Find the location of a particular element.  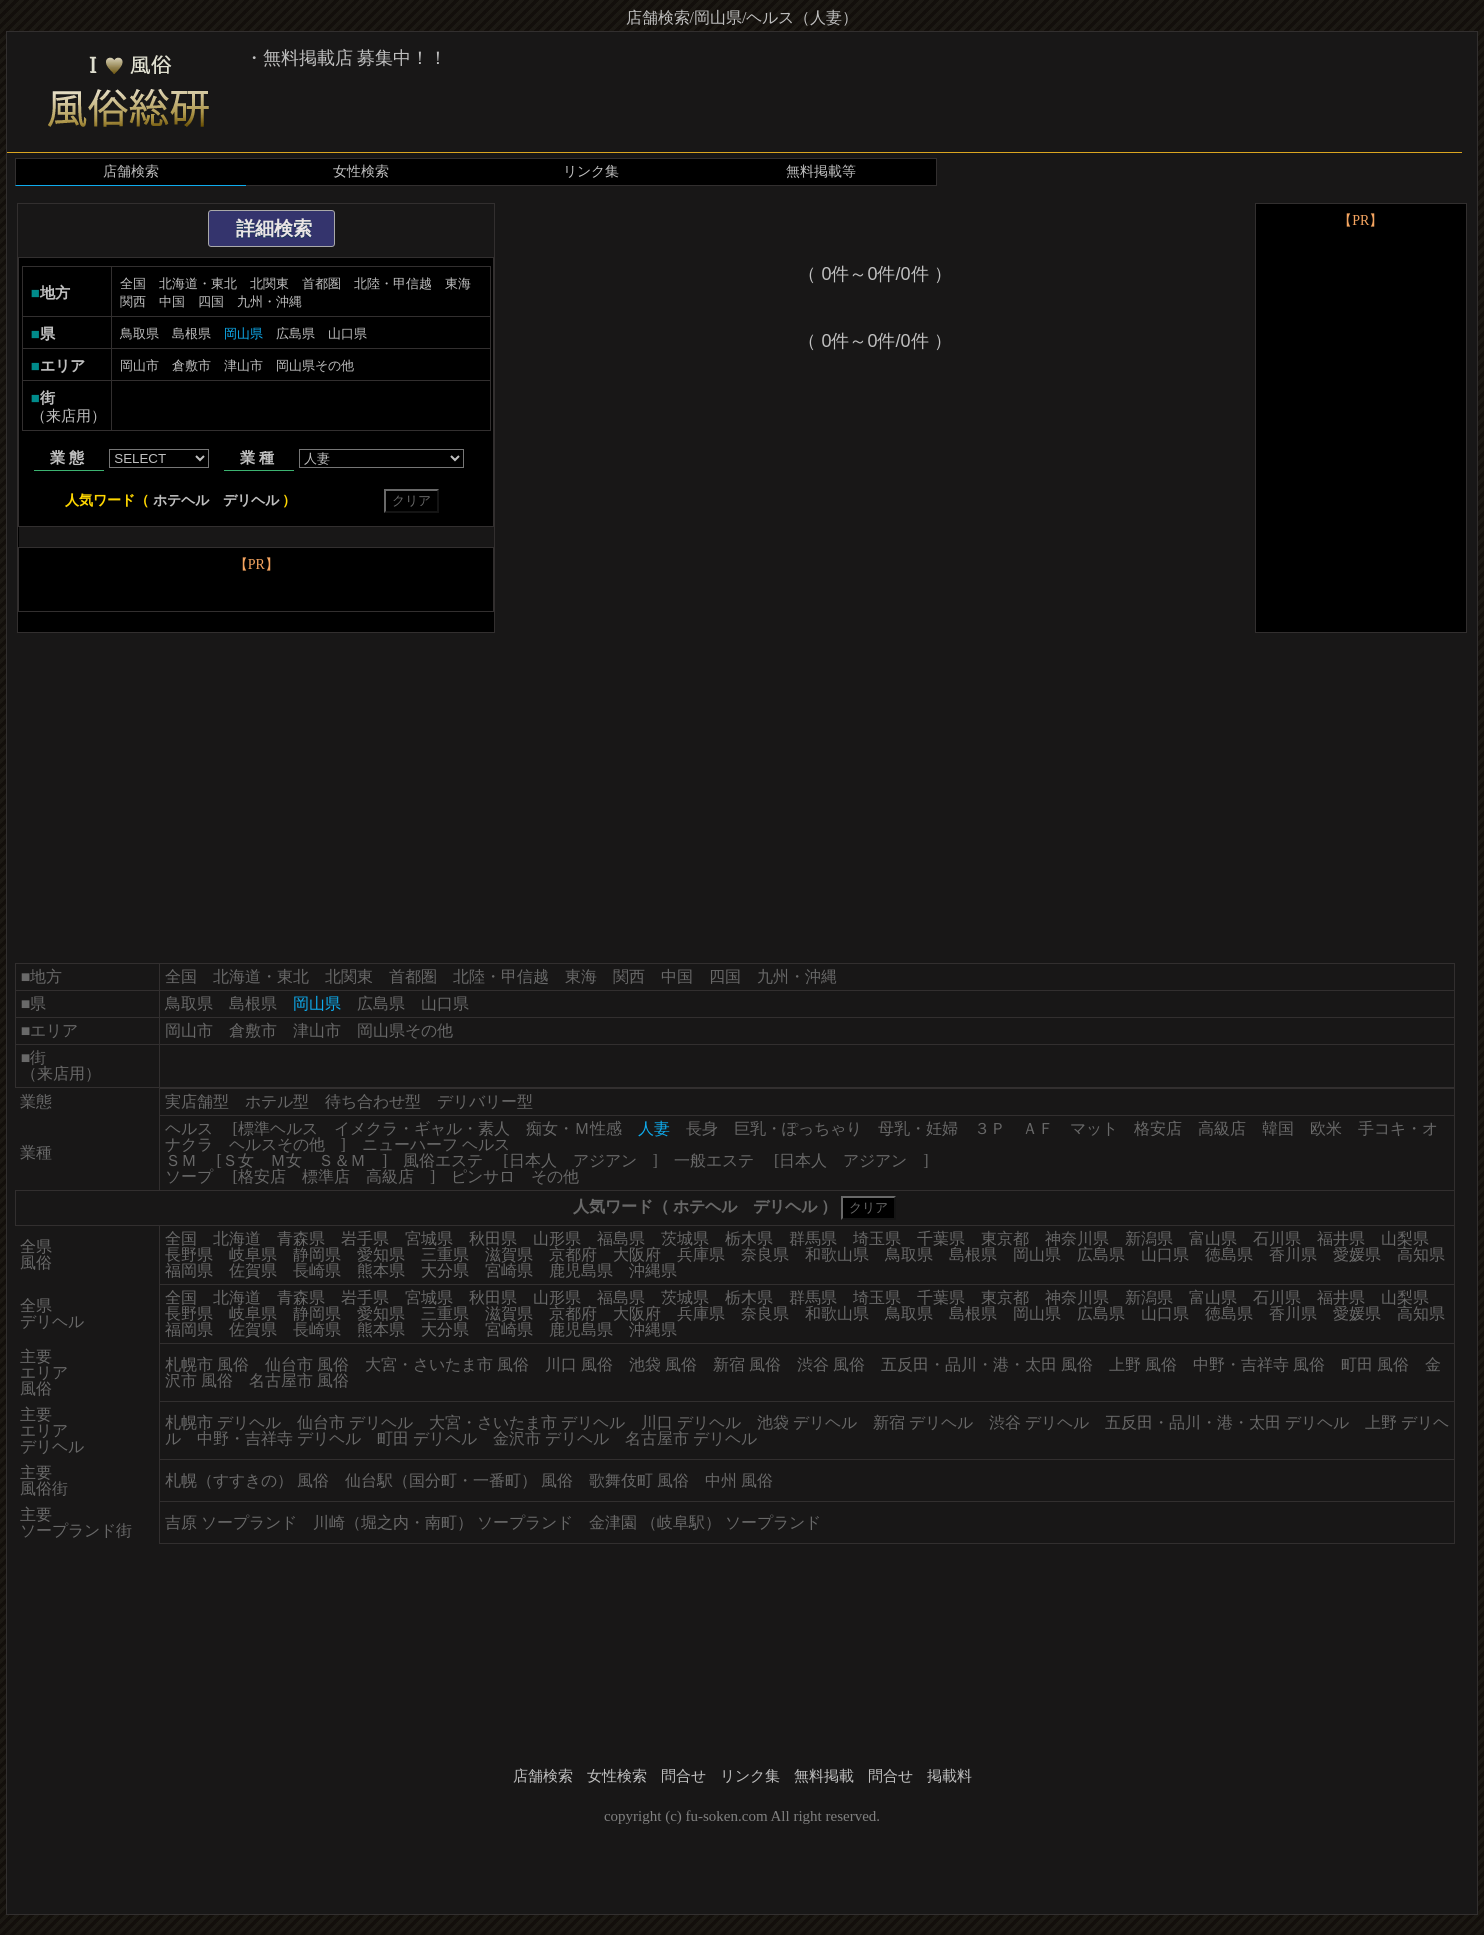

北海道・東北 is located at coordinates (198, 283).